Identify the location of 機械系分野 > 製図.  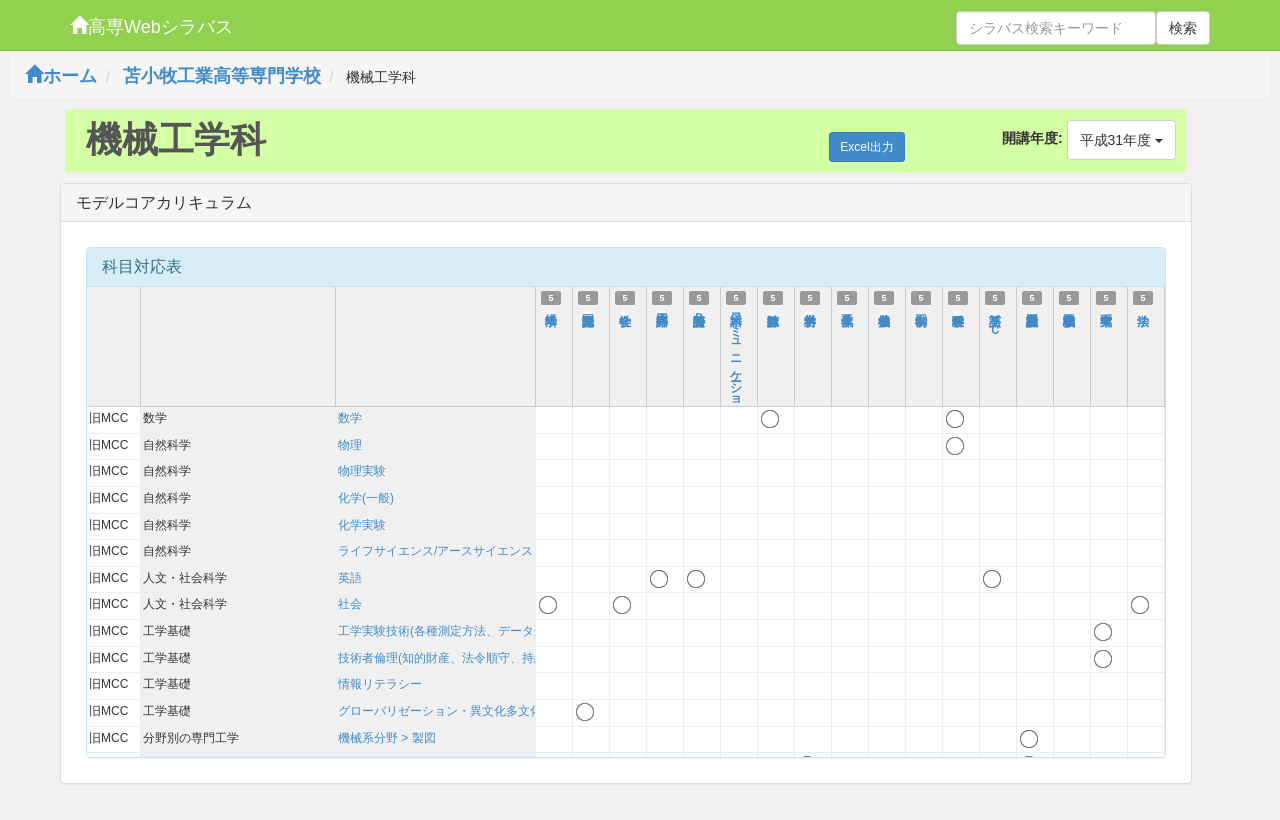
(387, 738).